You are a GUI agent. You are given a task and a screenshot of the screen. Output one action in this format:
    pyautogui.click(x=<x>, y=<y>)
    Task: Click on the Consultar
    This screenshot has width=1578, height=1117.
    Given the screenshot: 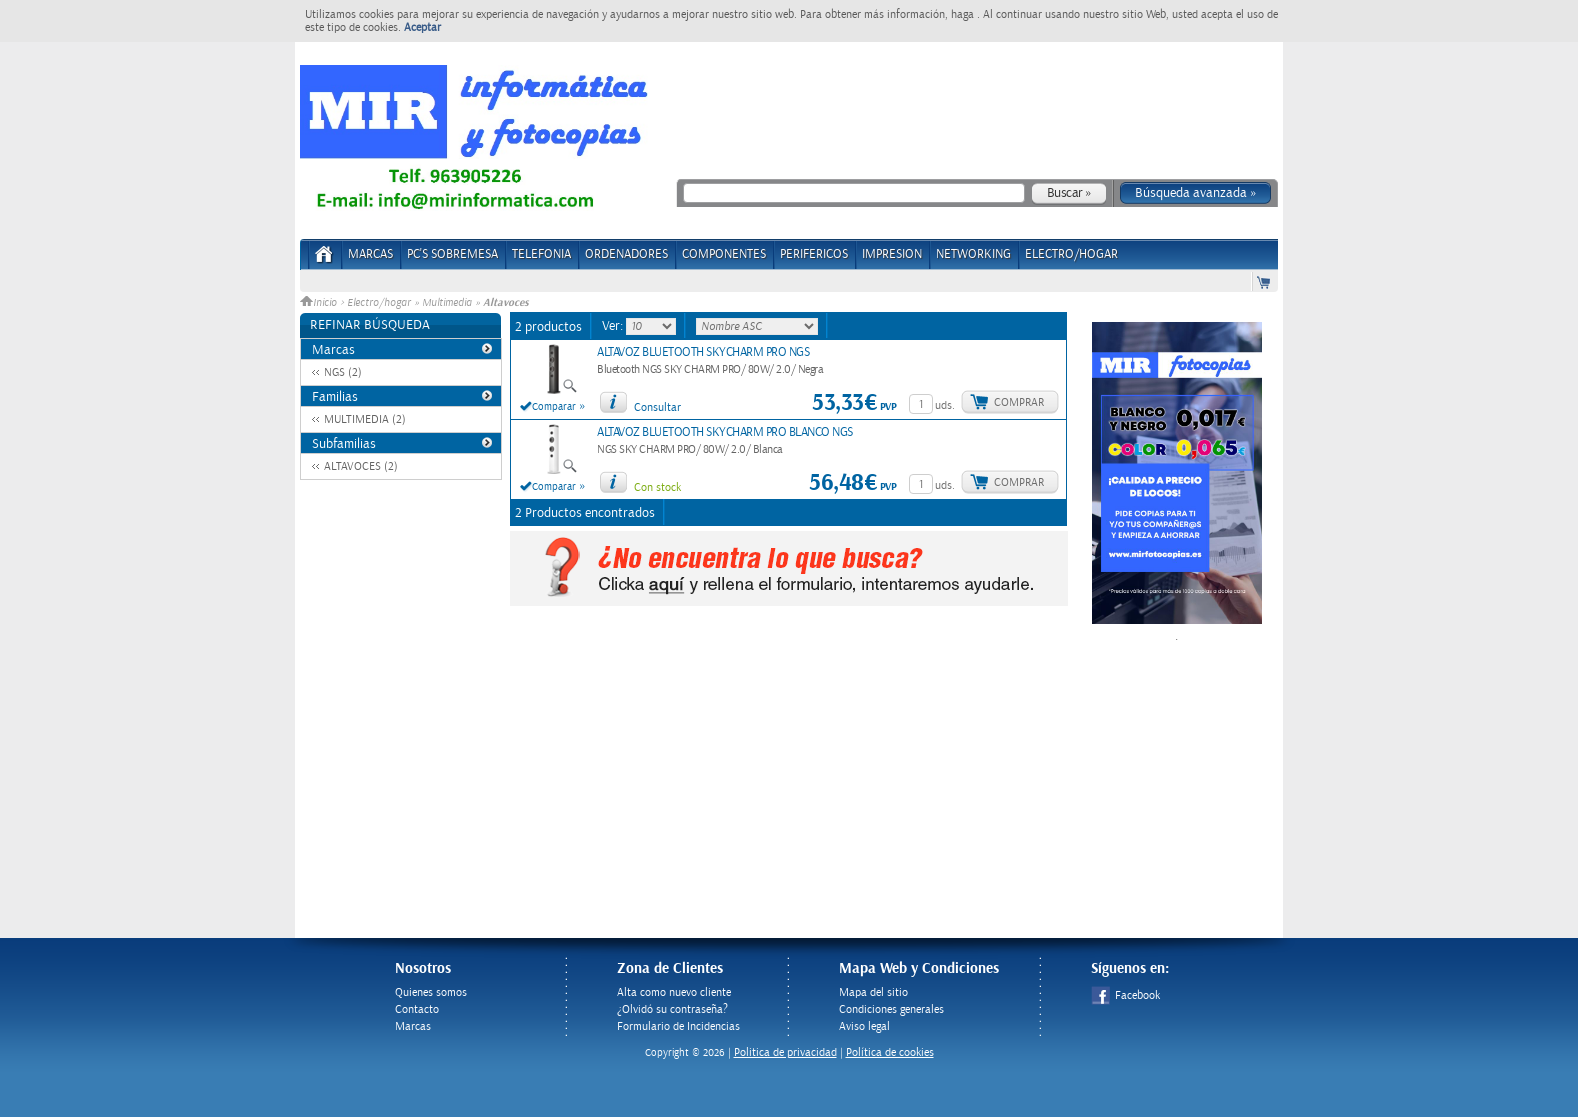 What is the action you would take?
    pyautogui.click(x=657, y=407)
    